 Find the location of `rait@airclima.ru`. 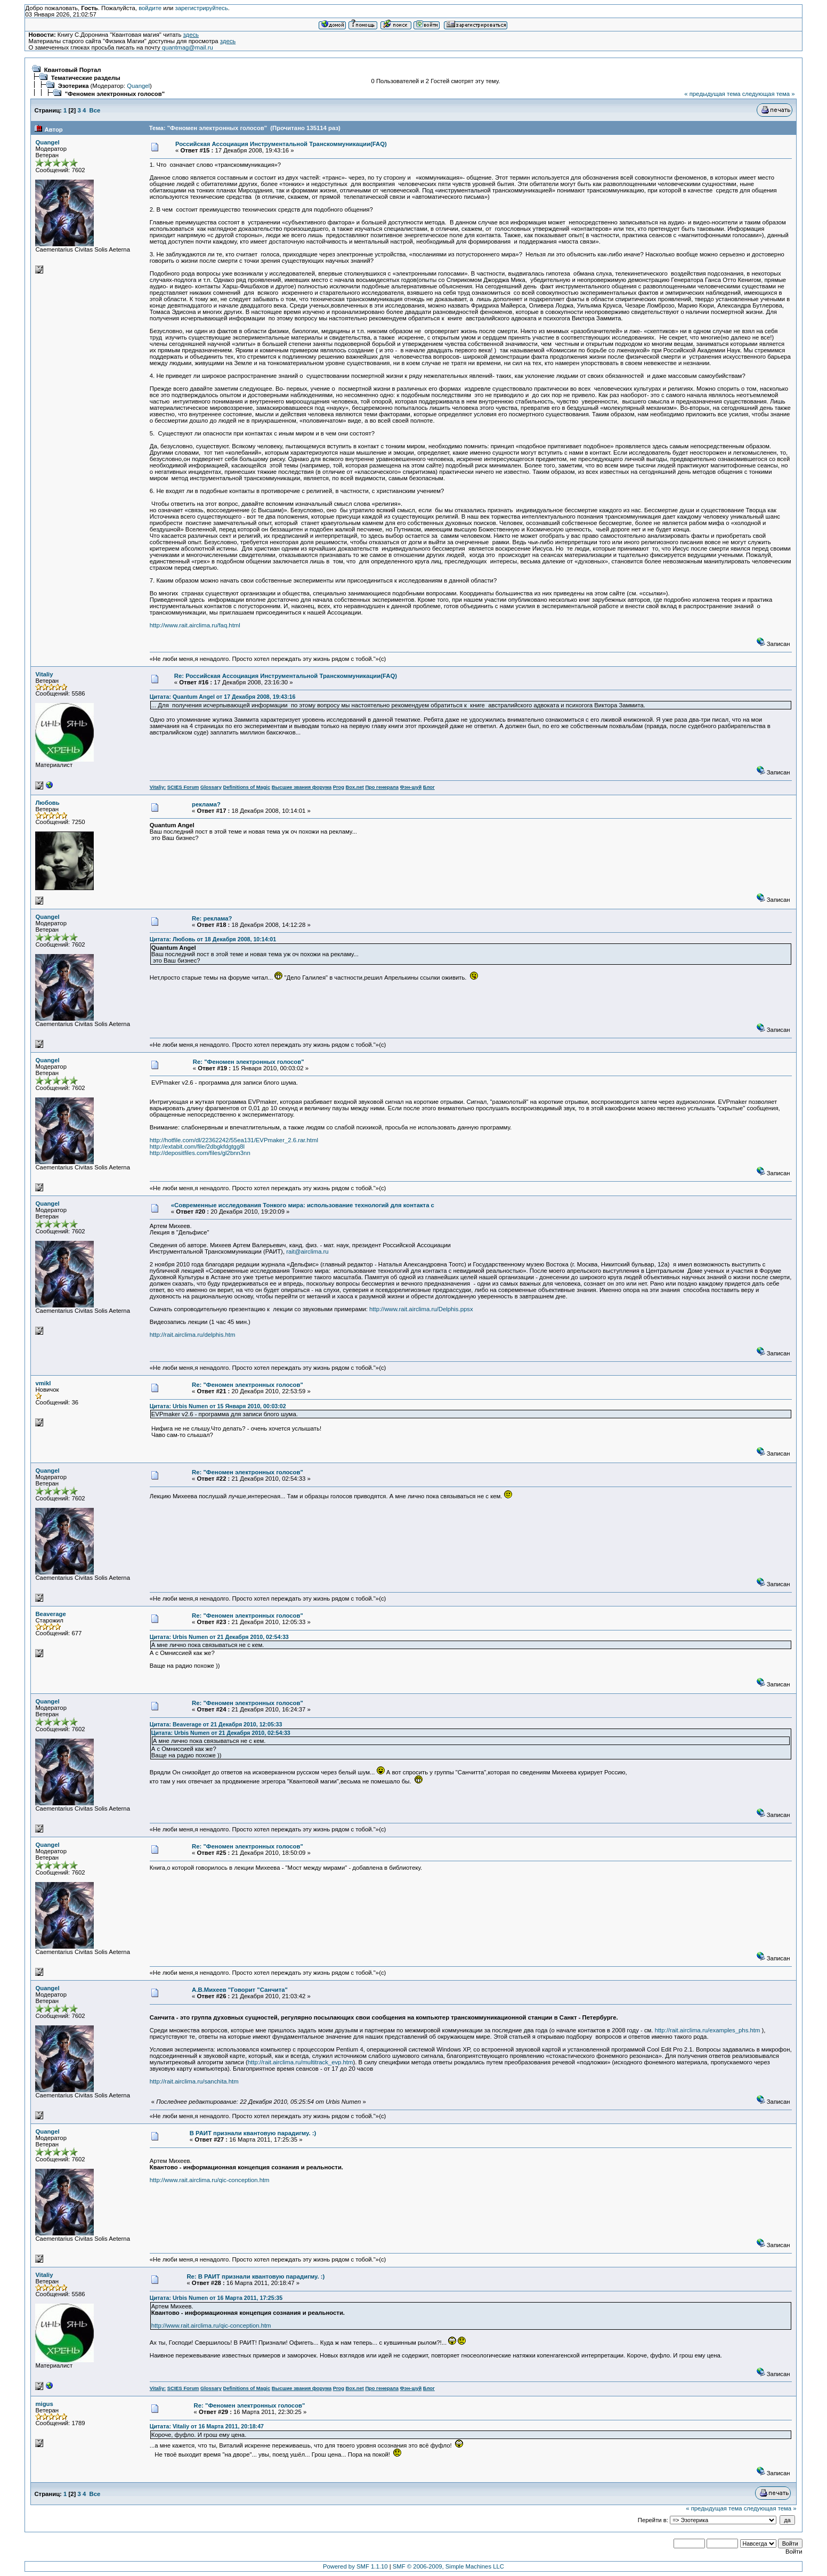

rait@airclima.ru is located at coordinates (307, 1251).